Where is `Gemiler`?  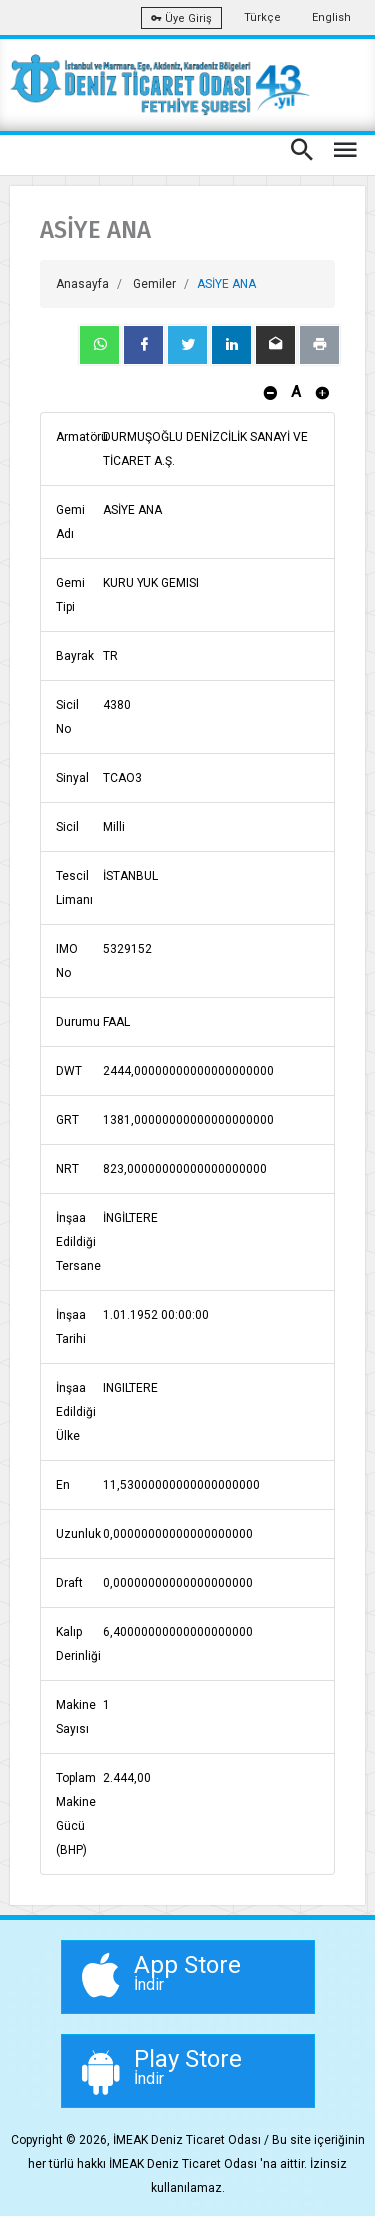 Gemiler is located at coordinates (154, 284).